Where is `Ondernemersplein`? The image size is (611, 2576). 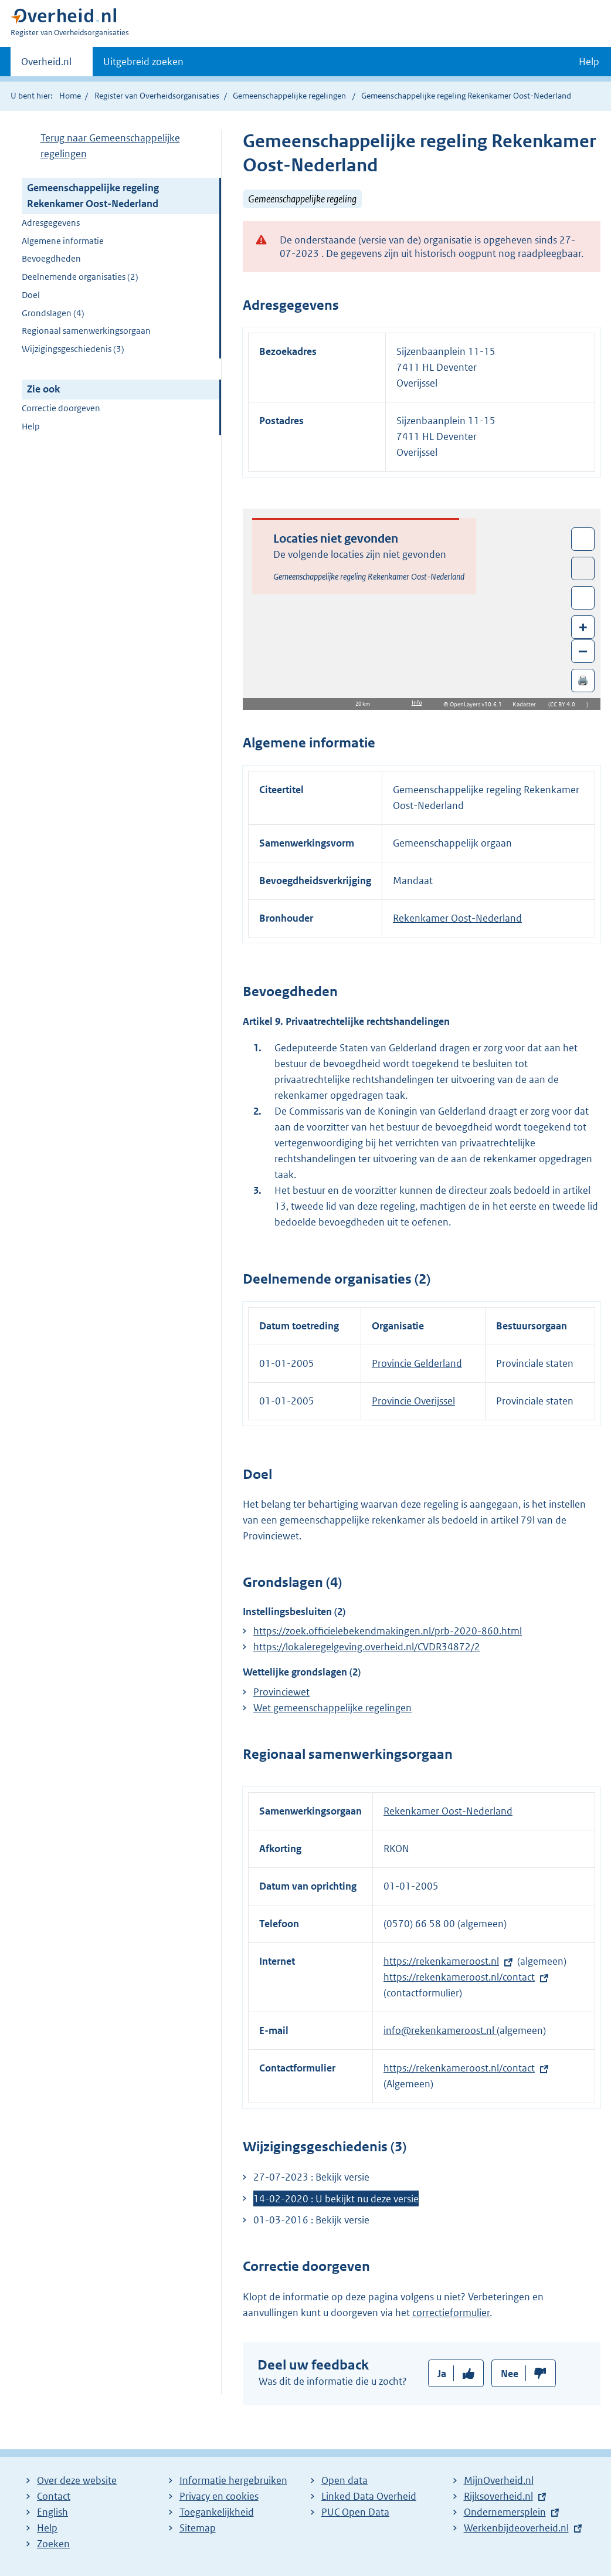
Ondernemersplein is located at coordinates (505, 2512).